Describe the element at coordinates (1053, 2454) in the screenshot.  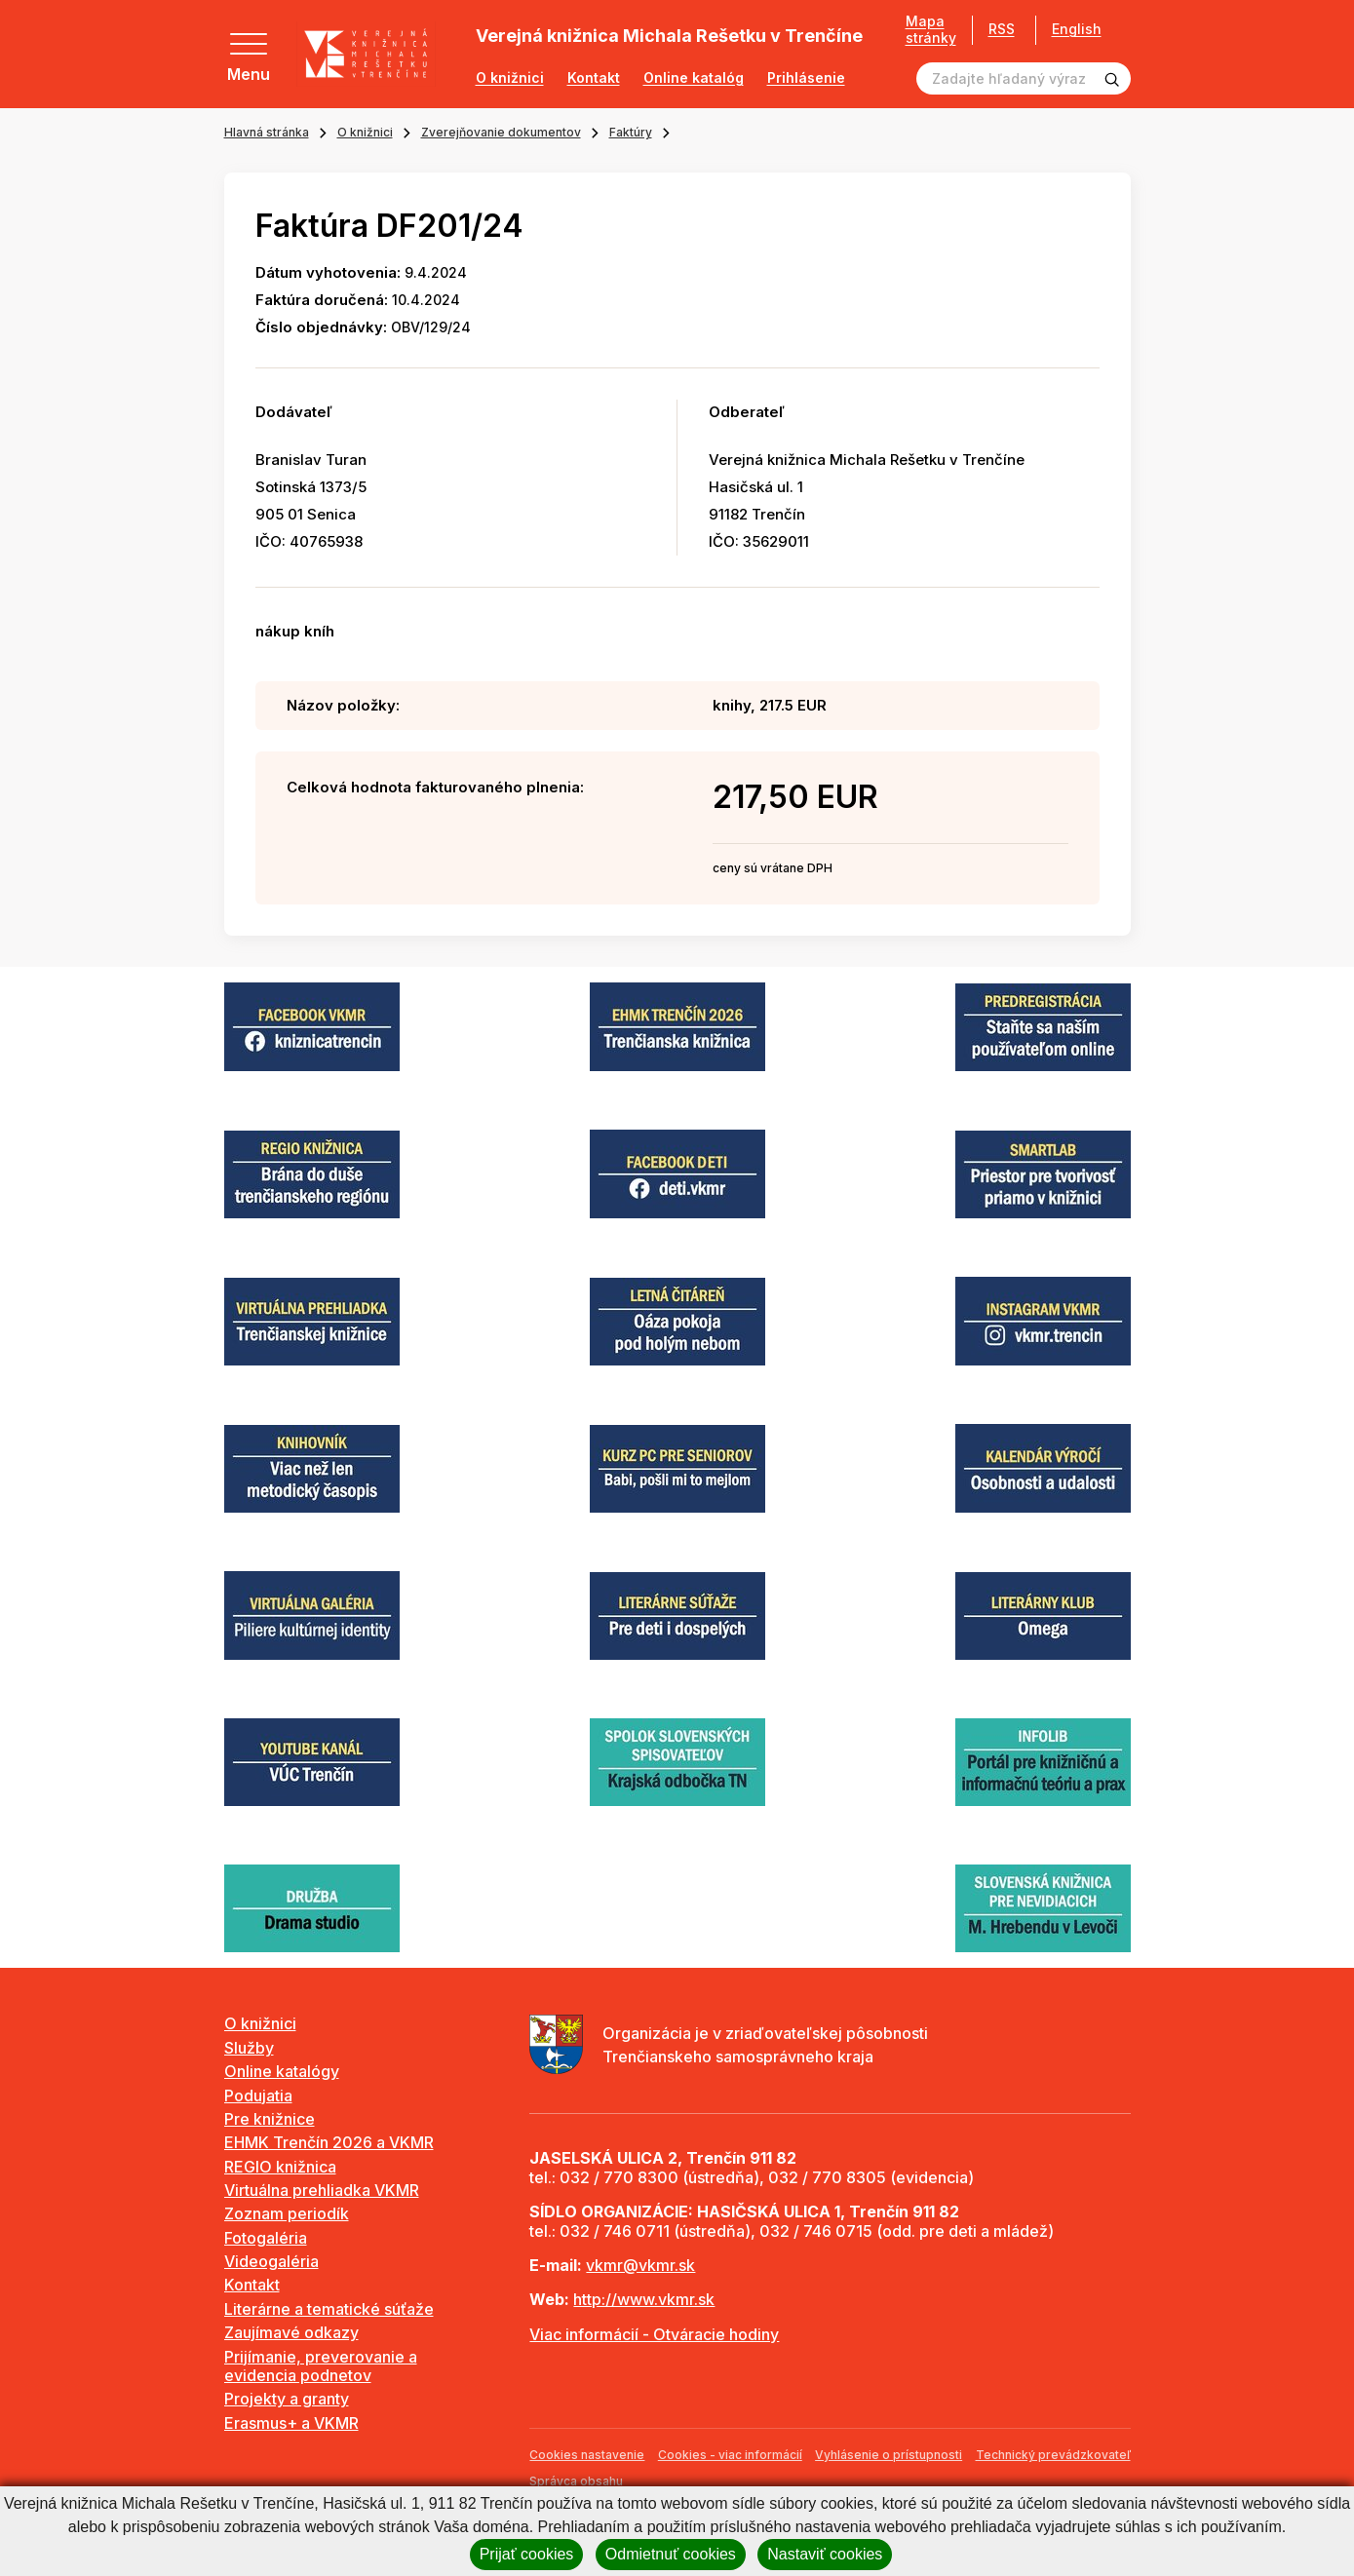
I see `Technický prevádzkovateľ` at that location.